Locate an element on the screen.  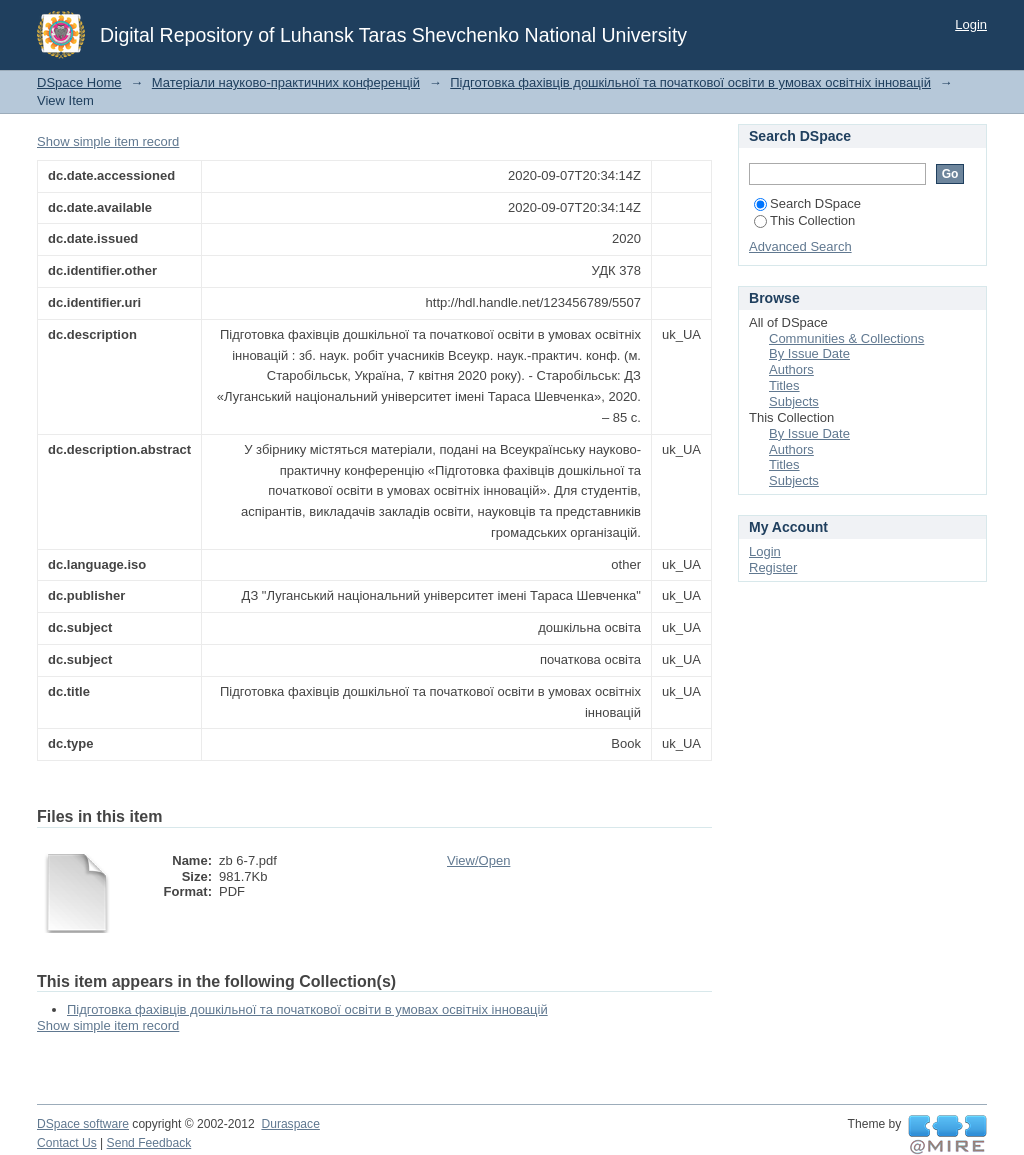
Матеріали науково-практичних конференцій is located at coordinates (286, 82).